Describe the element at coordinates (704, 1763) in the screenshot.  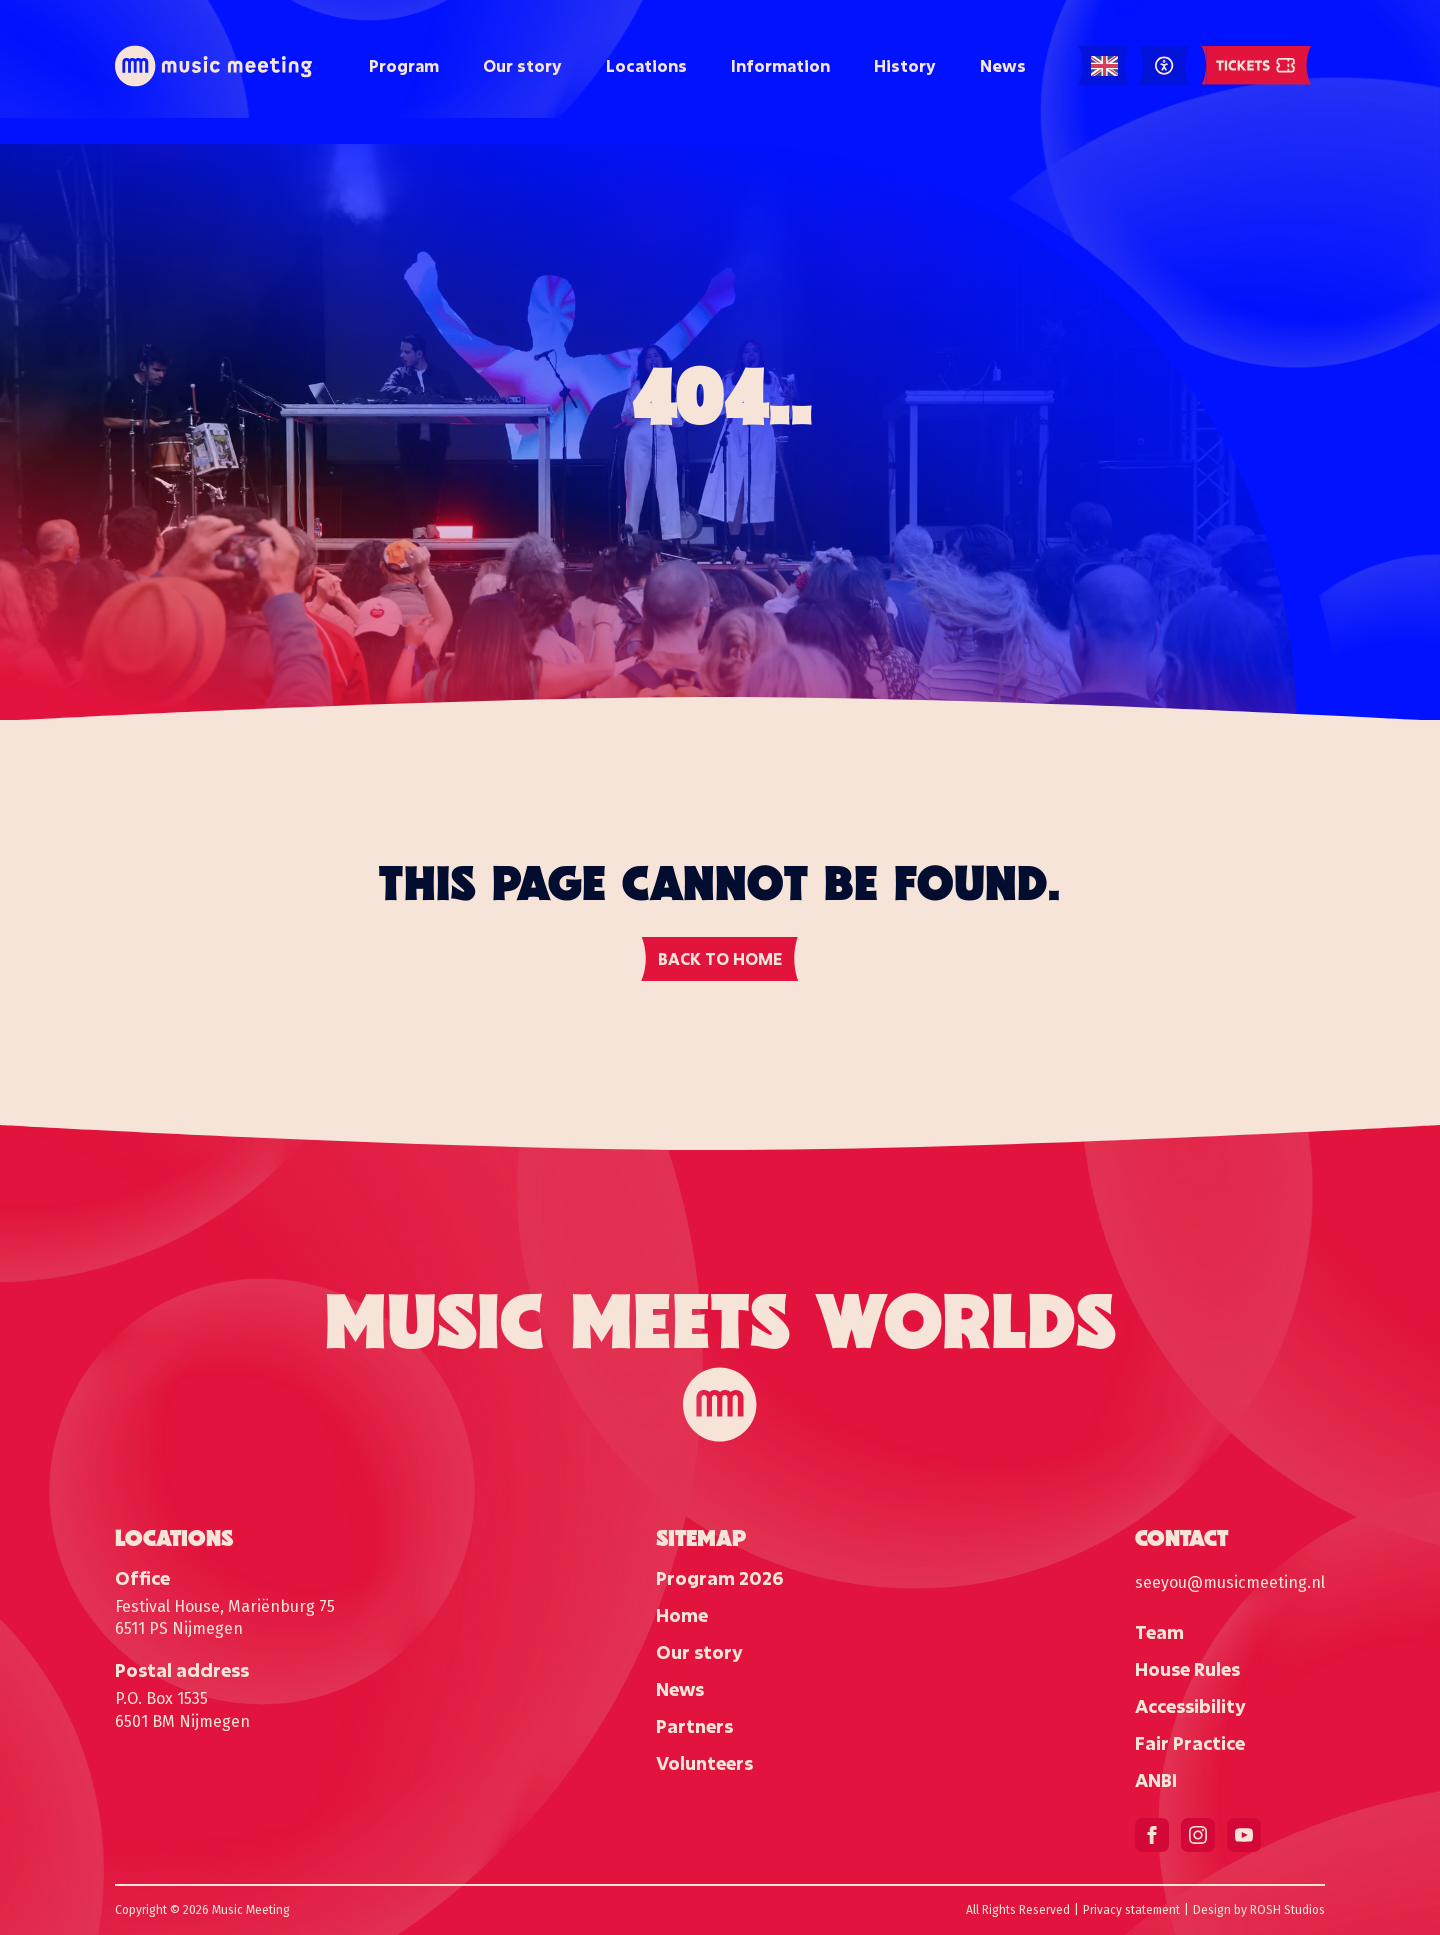
I see `Volunteers` at that location.